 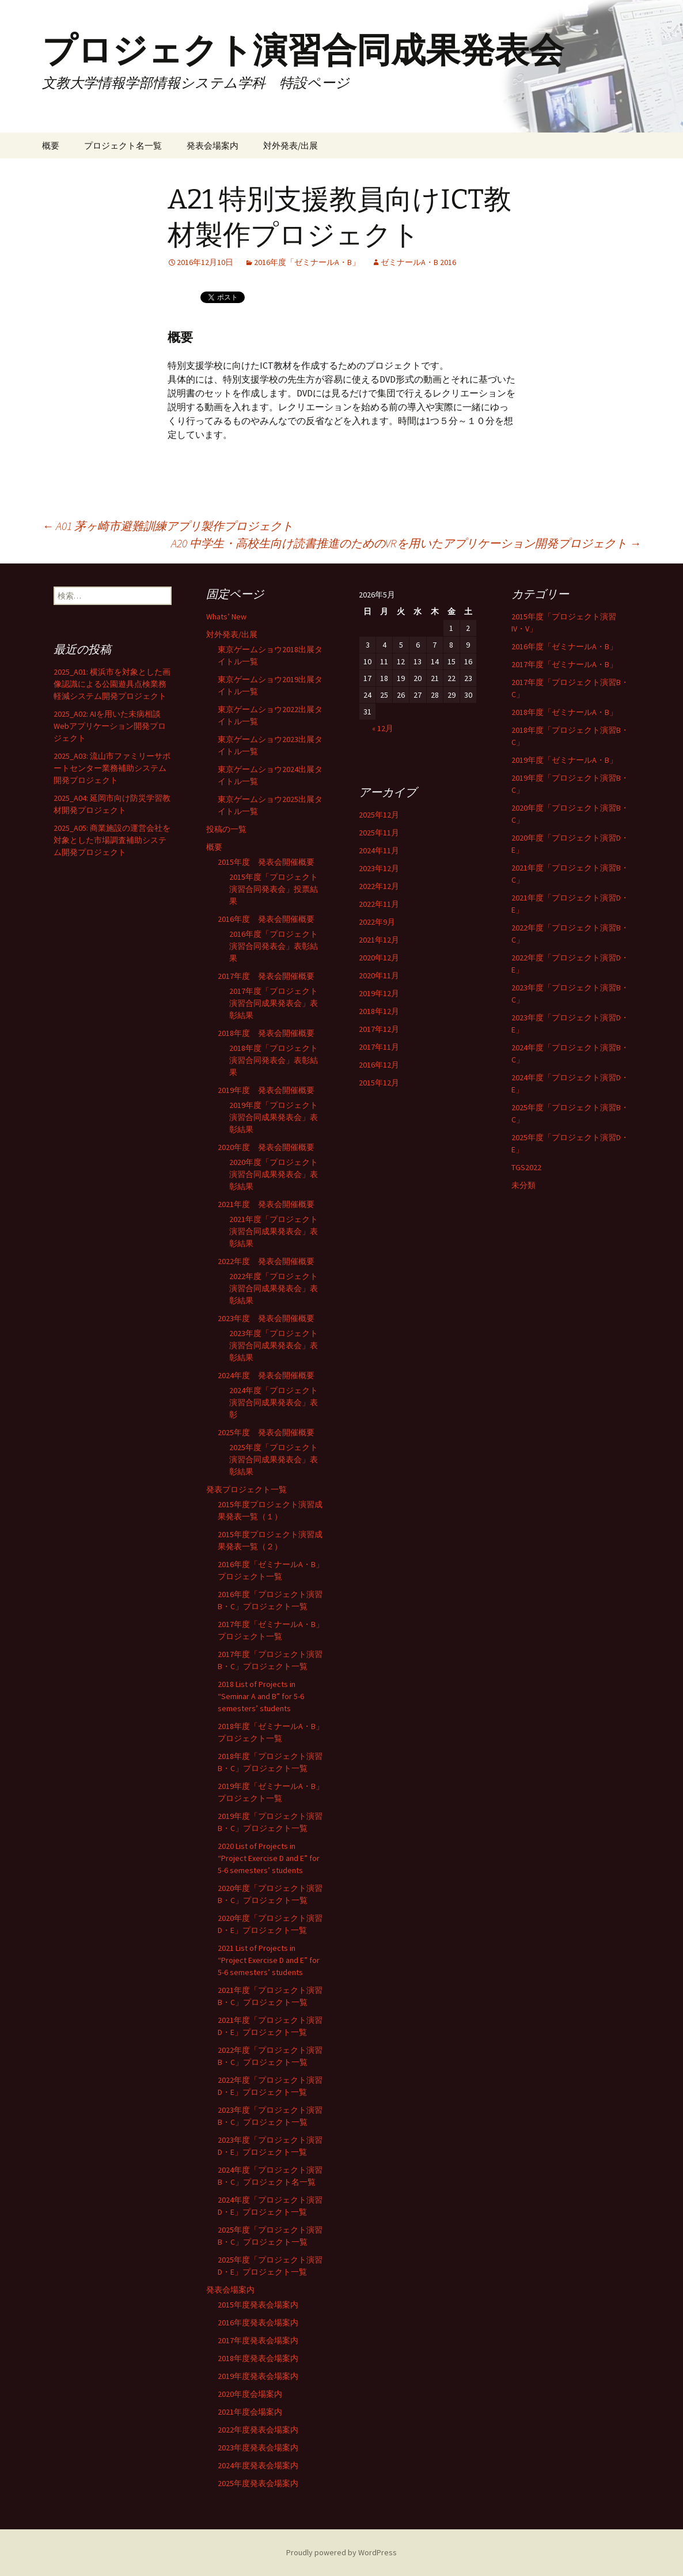 I want to click on 2021年度 発表会開催概要, so click(x=266, y=1204).